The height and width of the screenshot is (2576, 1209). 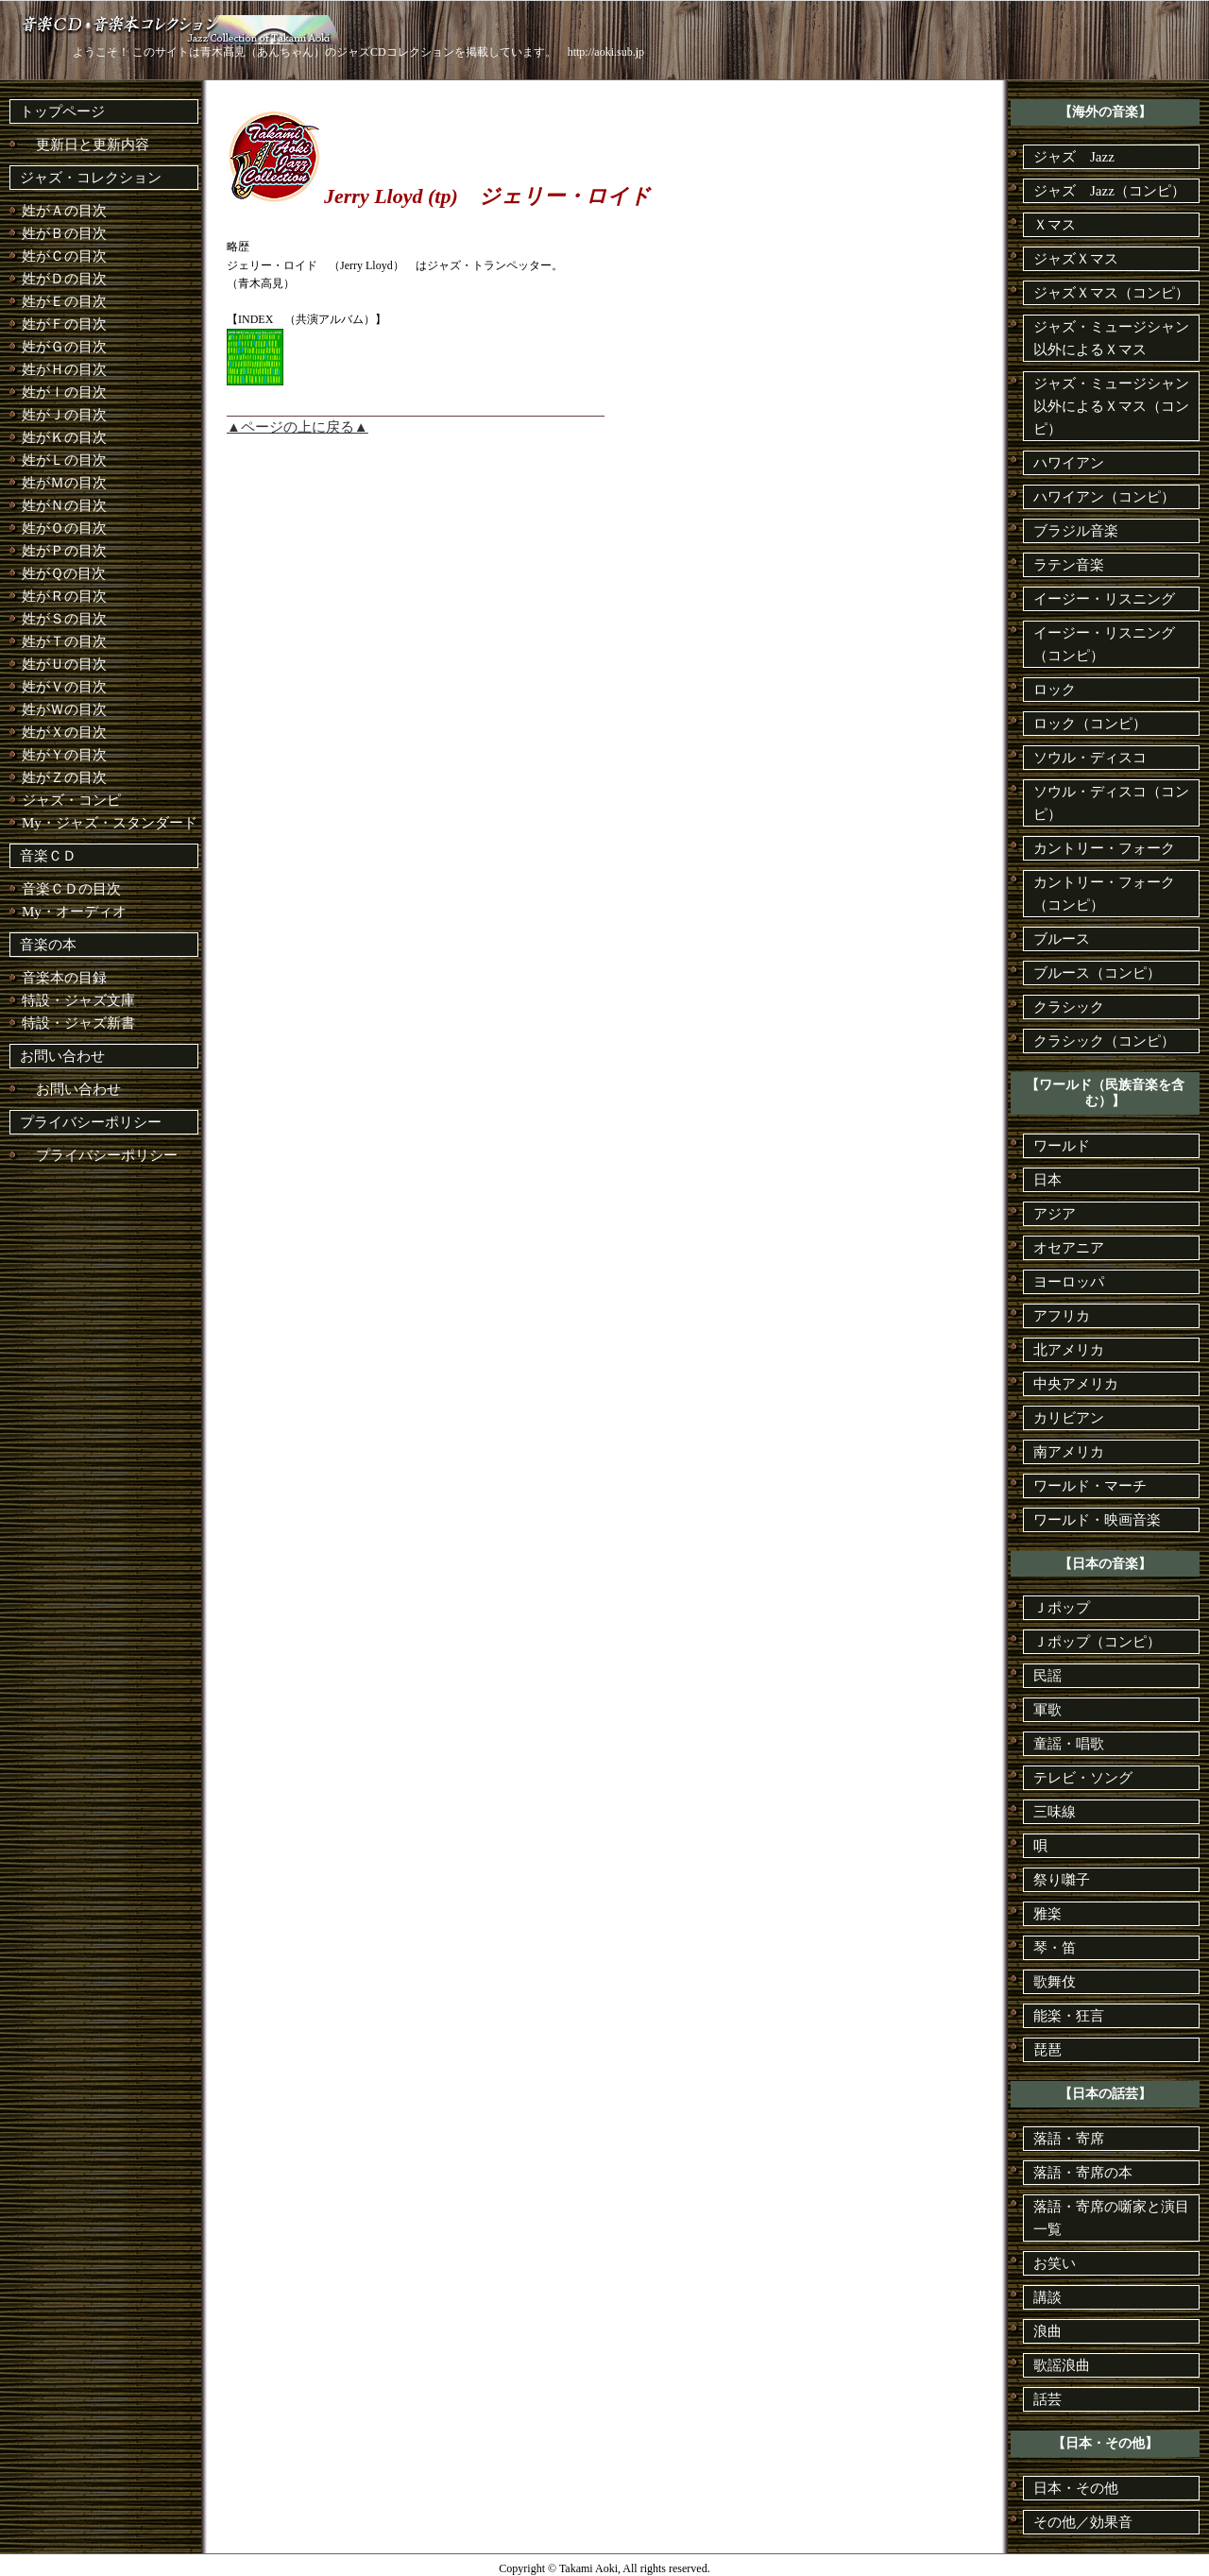 I want to click on 音楽の本, so click(x=48, y=944).